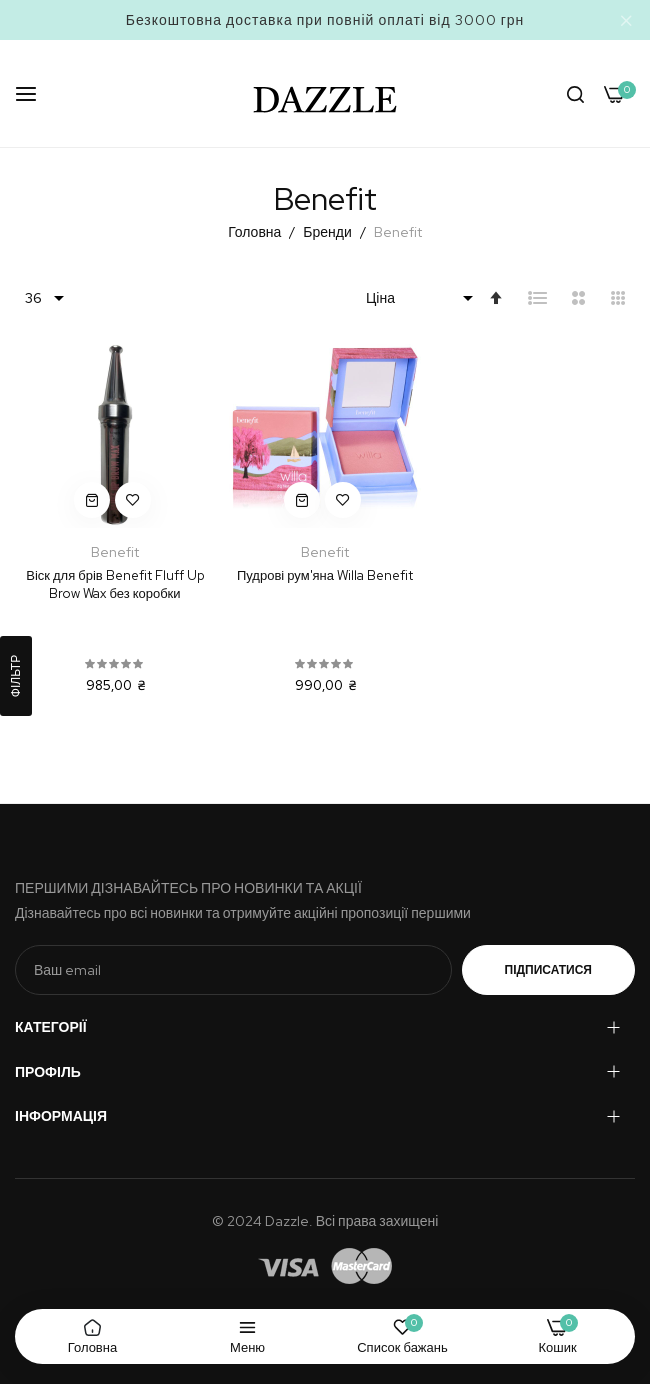 Image resolution: width=650 pixels, height=1384 pixels. I want to click on Віск для брів Benefit Fluff Up Brow Wax без коробки, so click(114, 584).